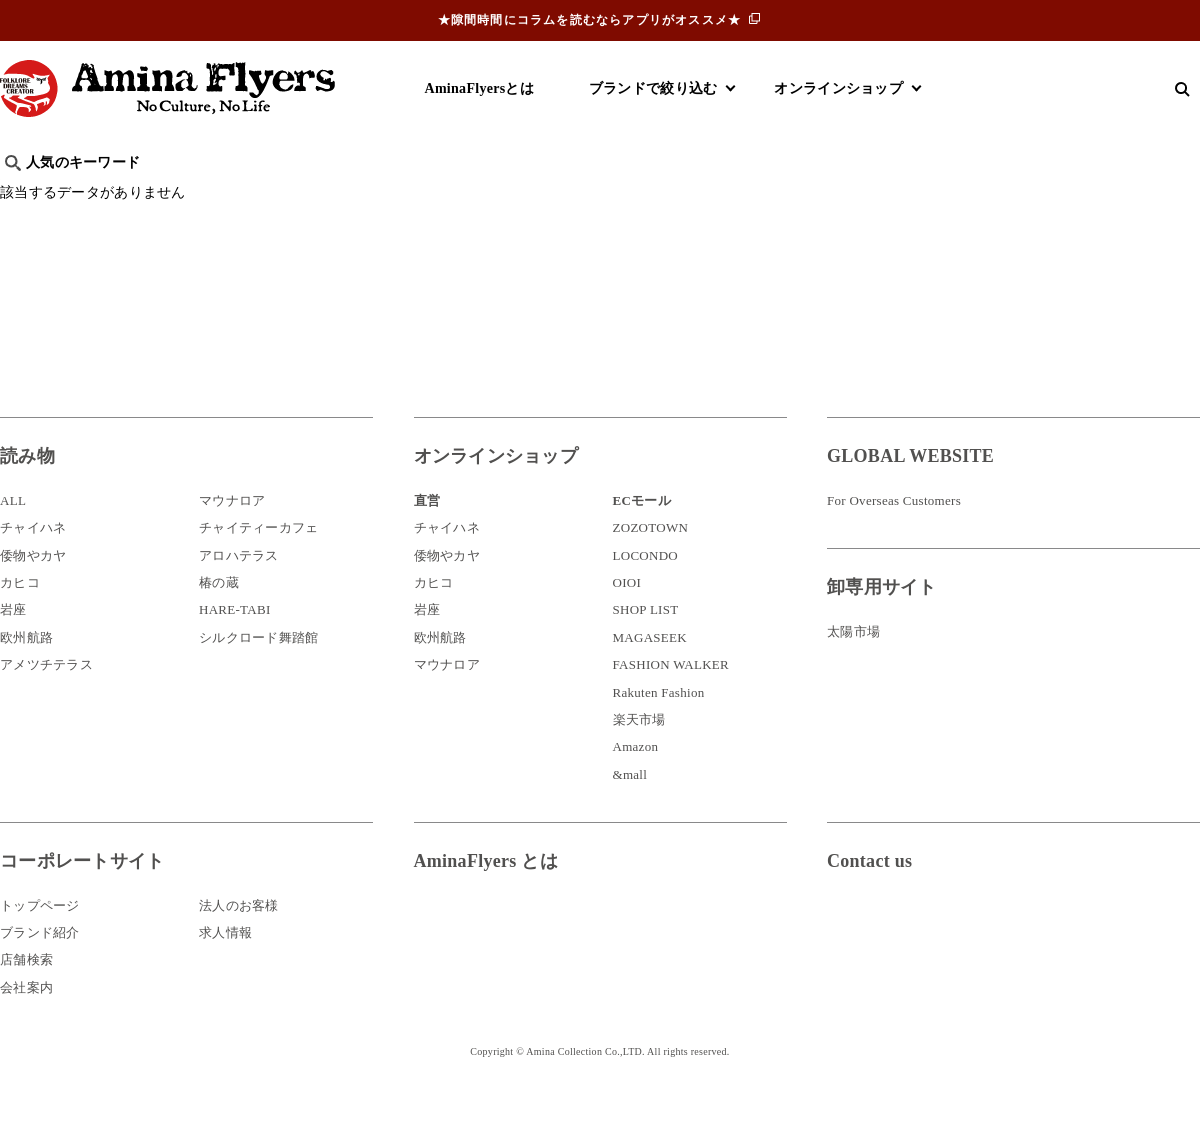 This screenshot has width=1200, height=1131. What do you see at coordinates (333, 195) in the screenshot?
I see `日本文化` at bounding box center [333, 195].